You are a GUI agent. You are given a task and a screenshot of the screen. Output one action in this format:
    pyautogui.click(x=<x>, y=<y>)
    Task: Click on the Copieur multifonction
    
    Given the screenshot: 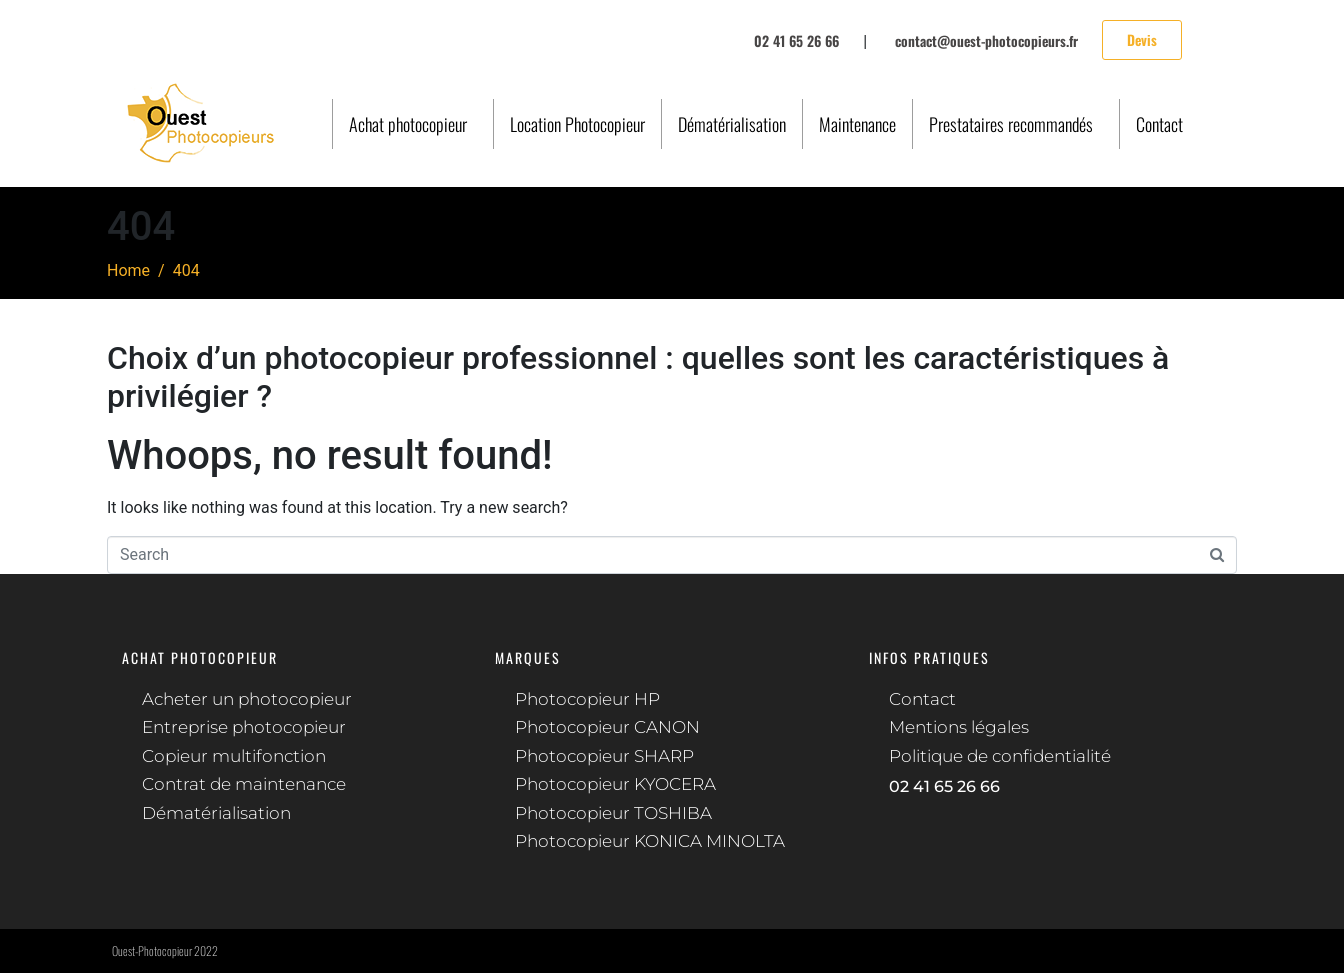 What is the action you would take?
    pyautogui.click(x=234, y=756)
    